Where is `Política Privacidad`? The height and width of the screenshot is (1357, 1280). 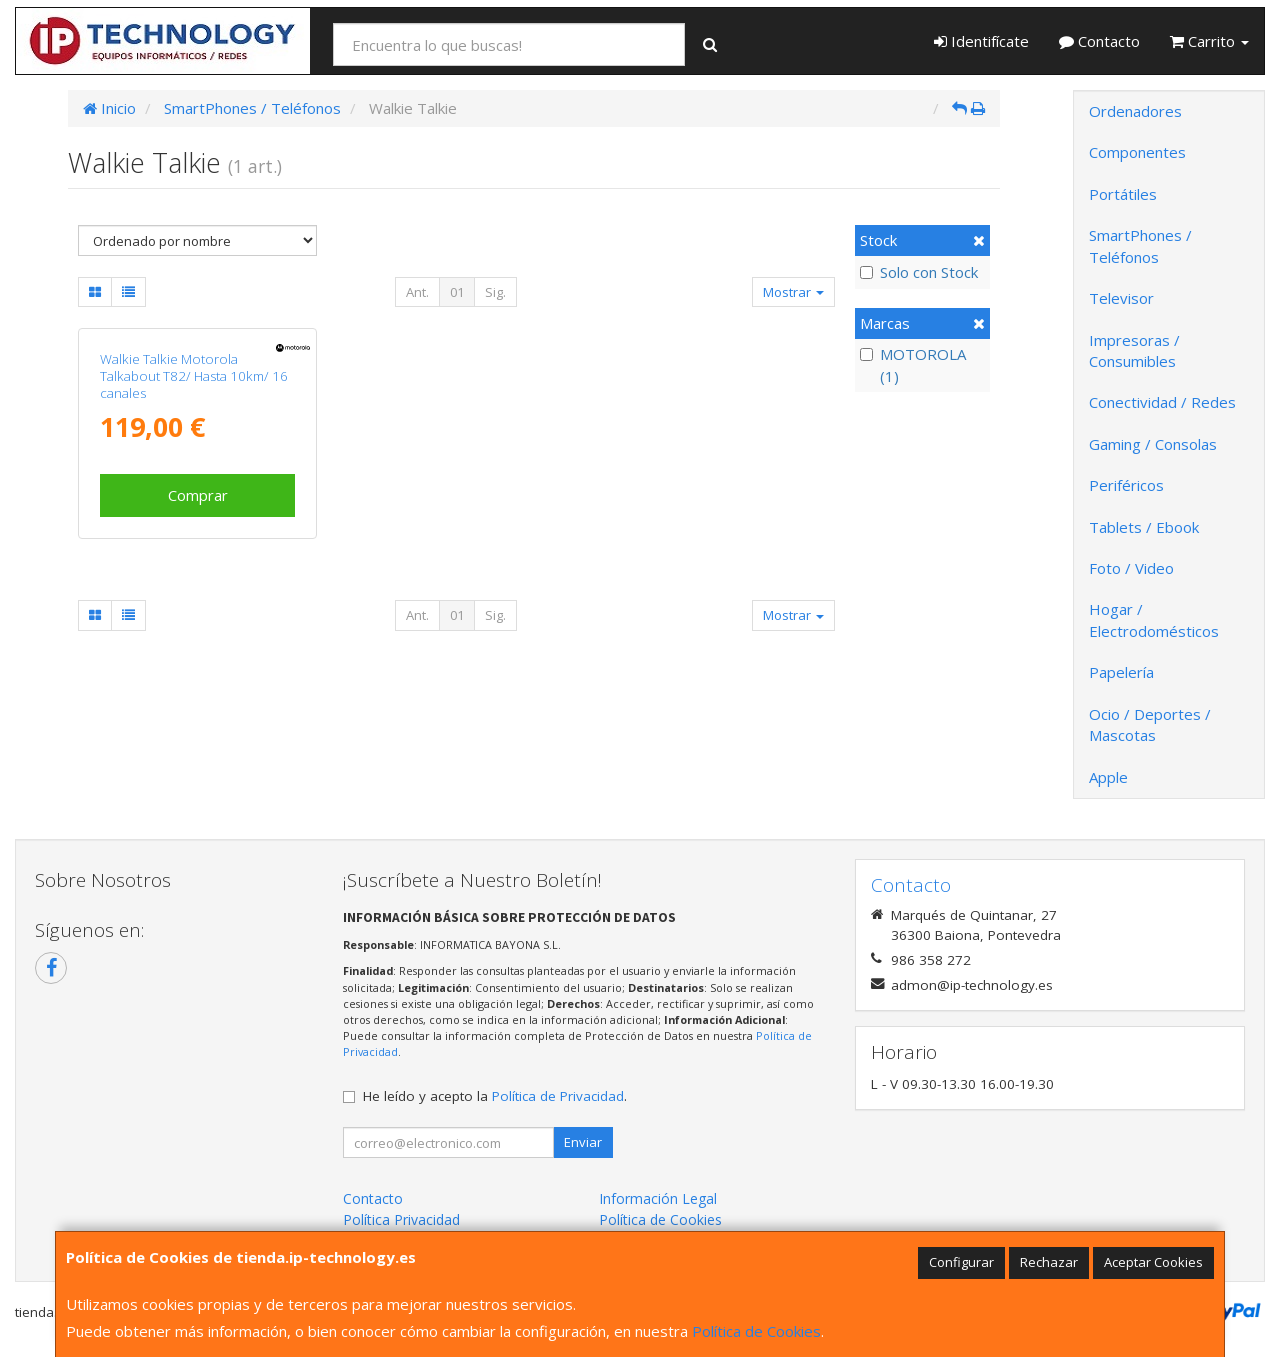 Política Privacidad is located at coordinates (401, 1219).